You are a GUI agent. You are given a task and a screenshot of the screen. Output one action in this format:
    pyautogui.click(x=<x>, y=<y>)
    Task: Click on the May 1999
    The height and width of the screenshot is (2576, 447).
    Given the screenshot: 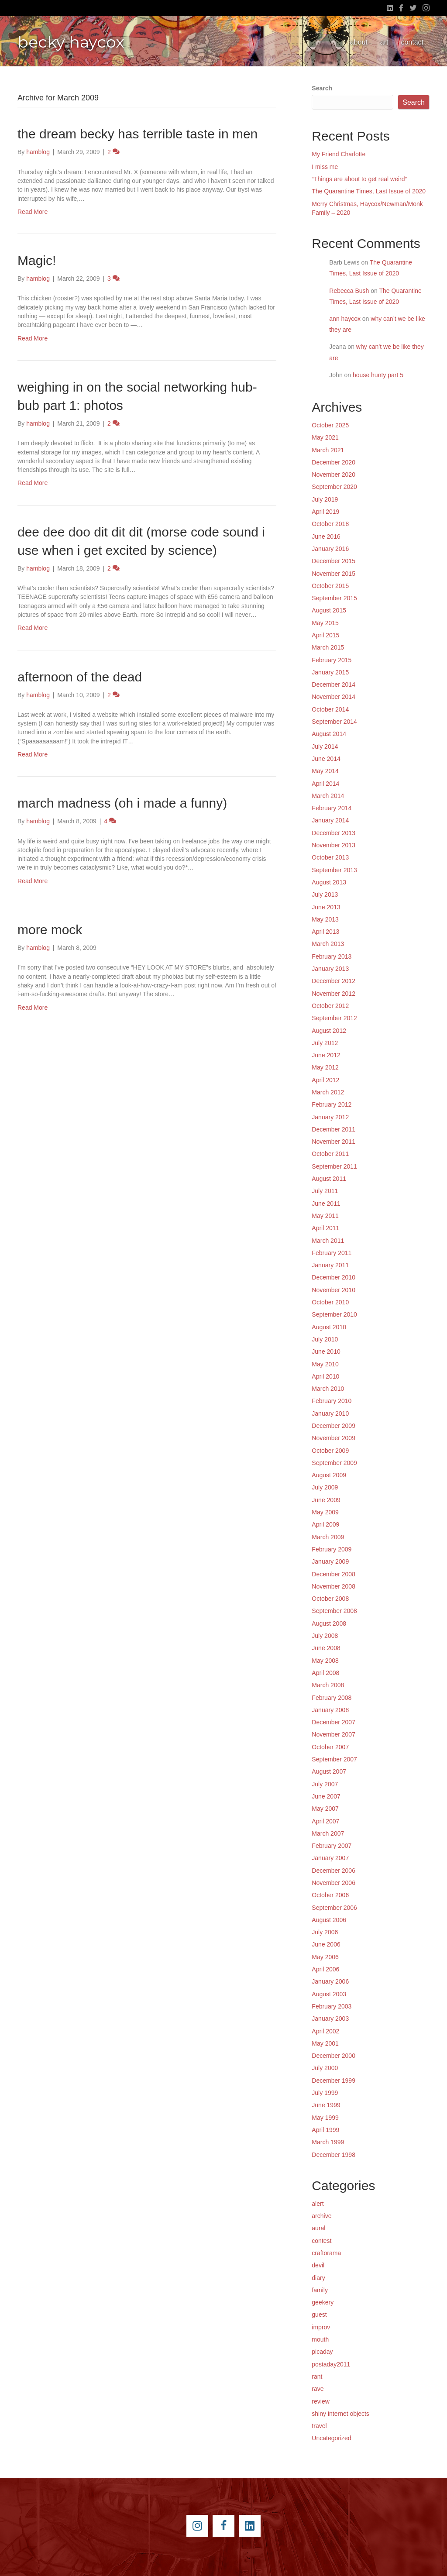 What is the action you would take?
    pyautogui.click(x=325, y=2117)
    